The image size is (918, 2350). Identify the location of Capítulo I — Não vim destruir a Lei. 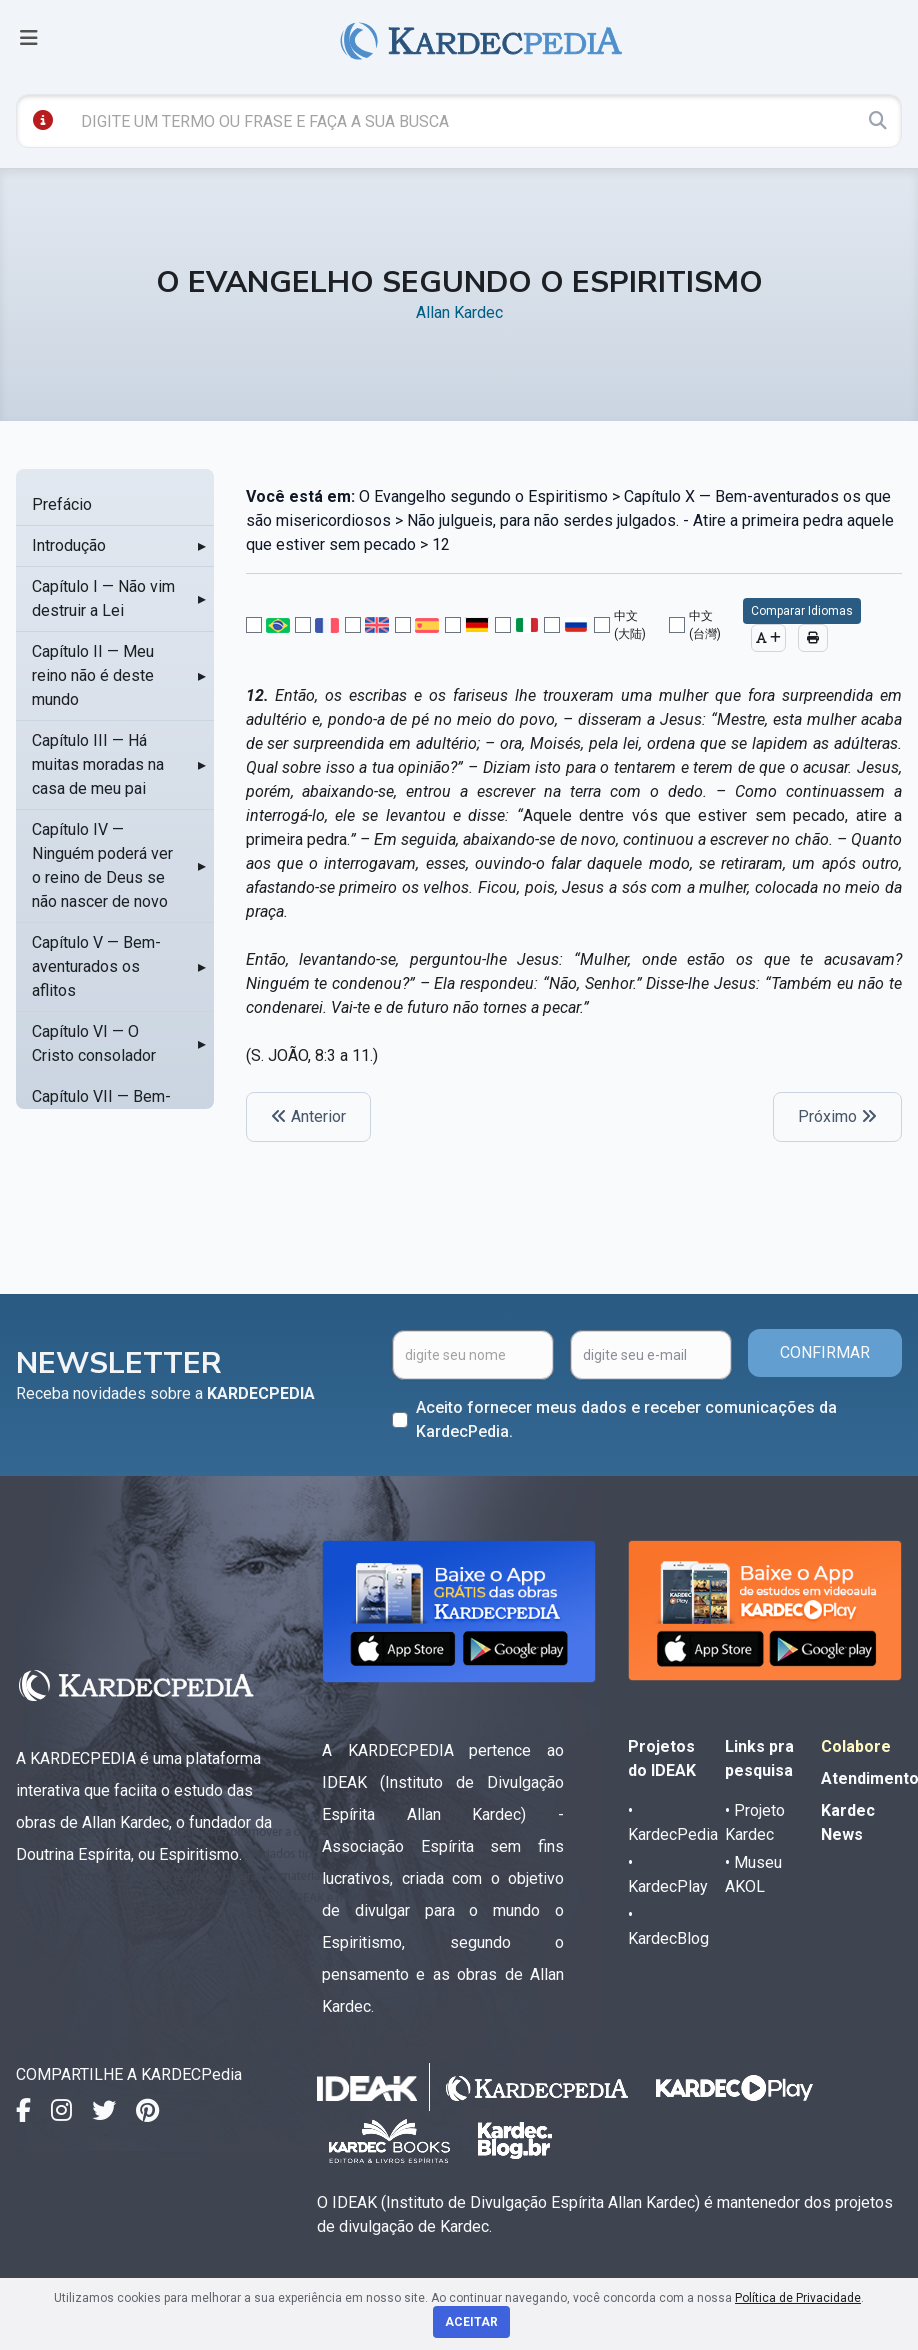
(103, 598).